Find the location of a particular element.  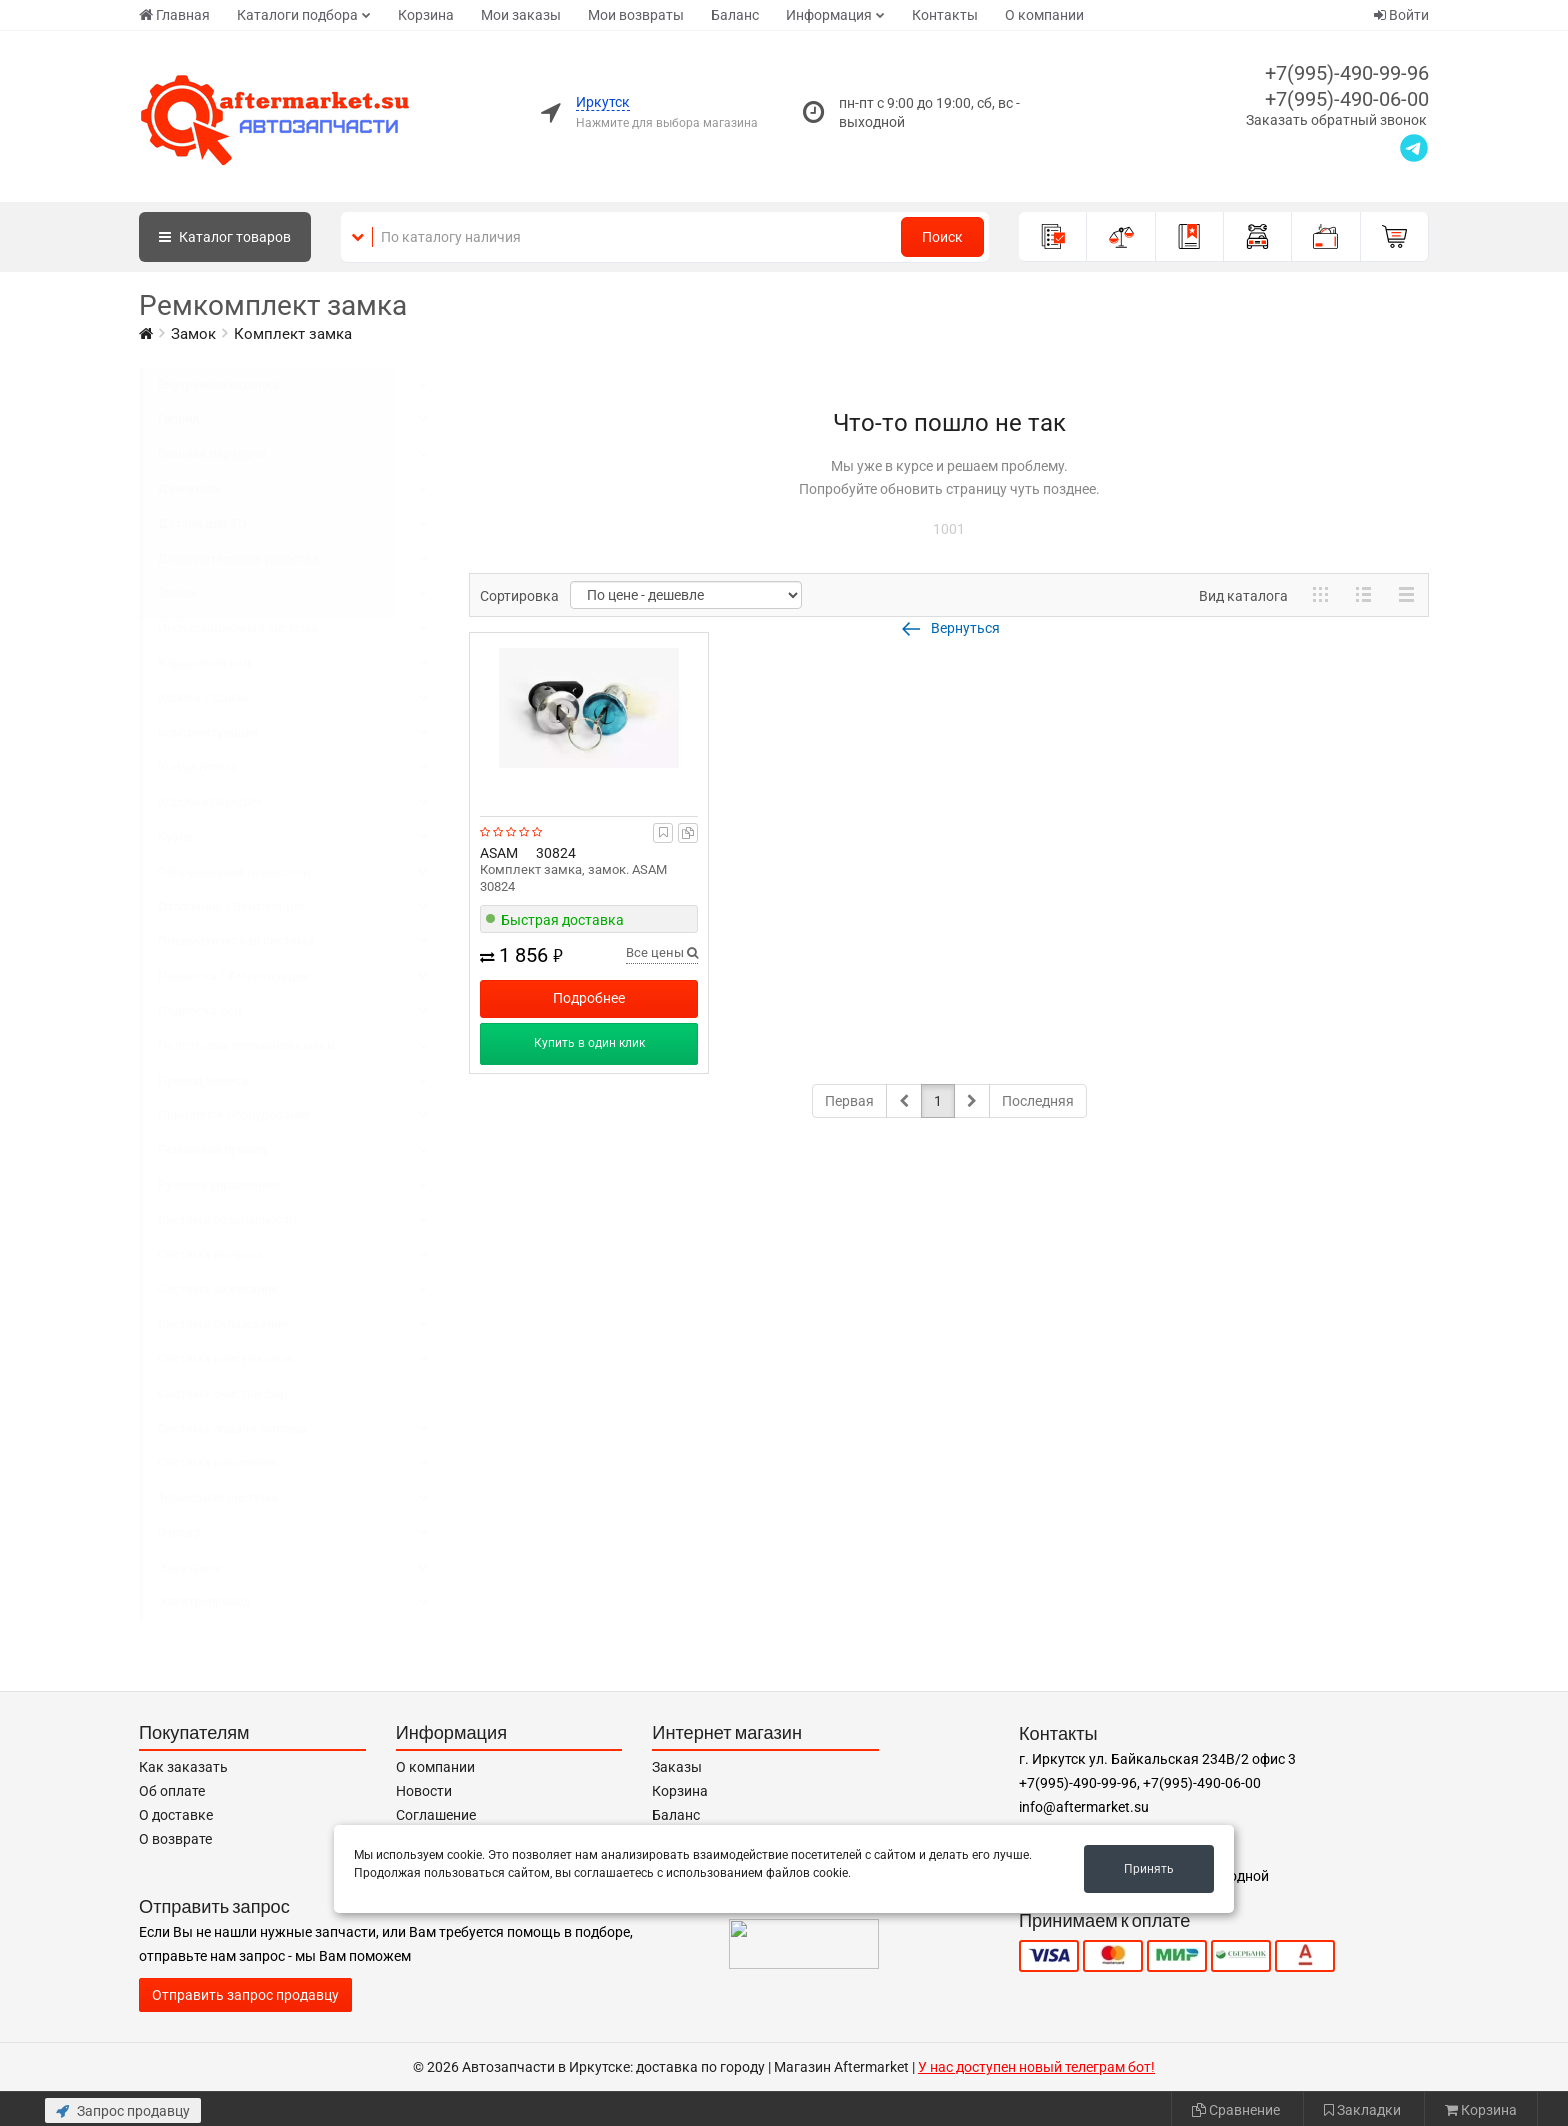

Главная is located at coordinates (174, 15).